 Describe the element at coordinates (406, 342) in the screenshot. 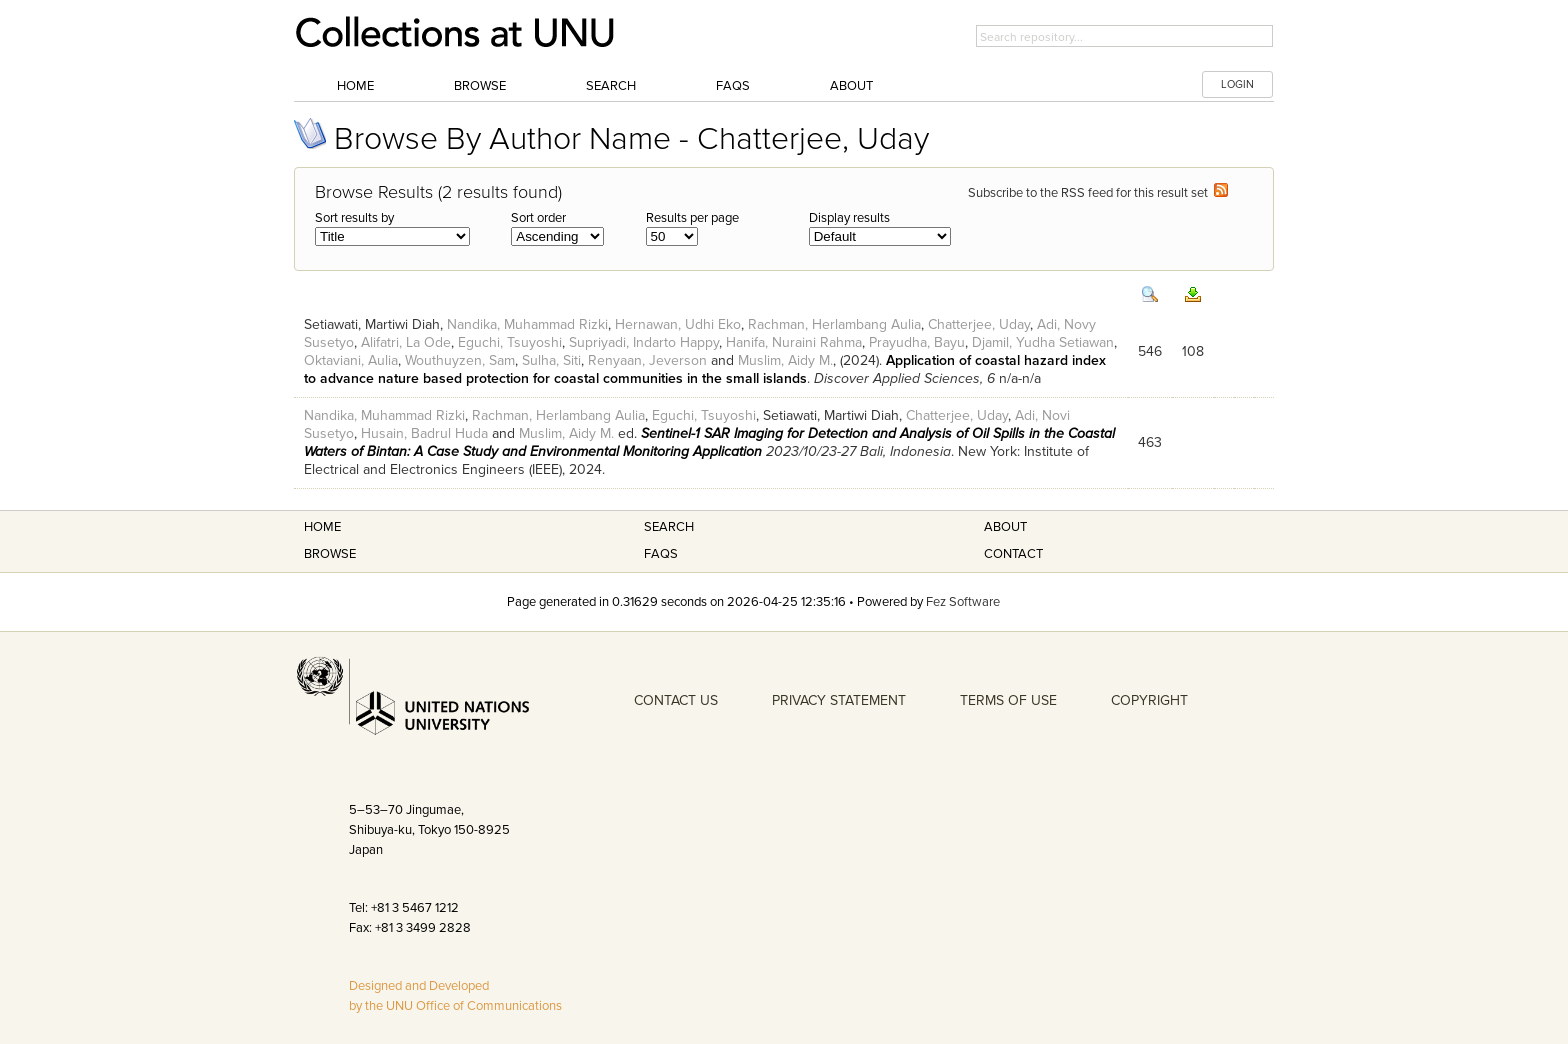

I see `Alifatri, La Ode` at that location.